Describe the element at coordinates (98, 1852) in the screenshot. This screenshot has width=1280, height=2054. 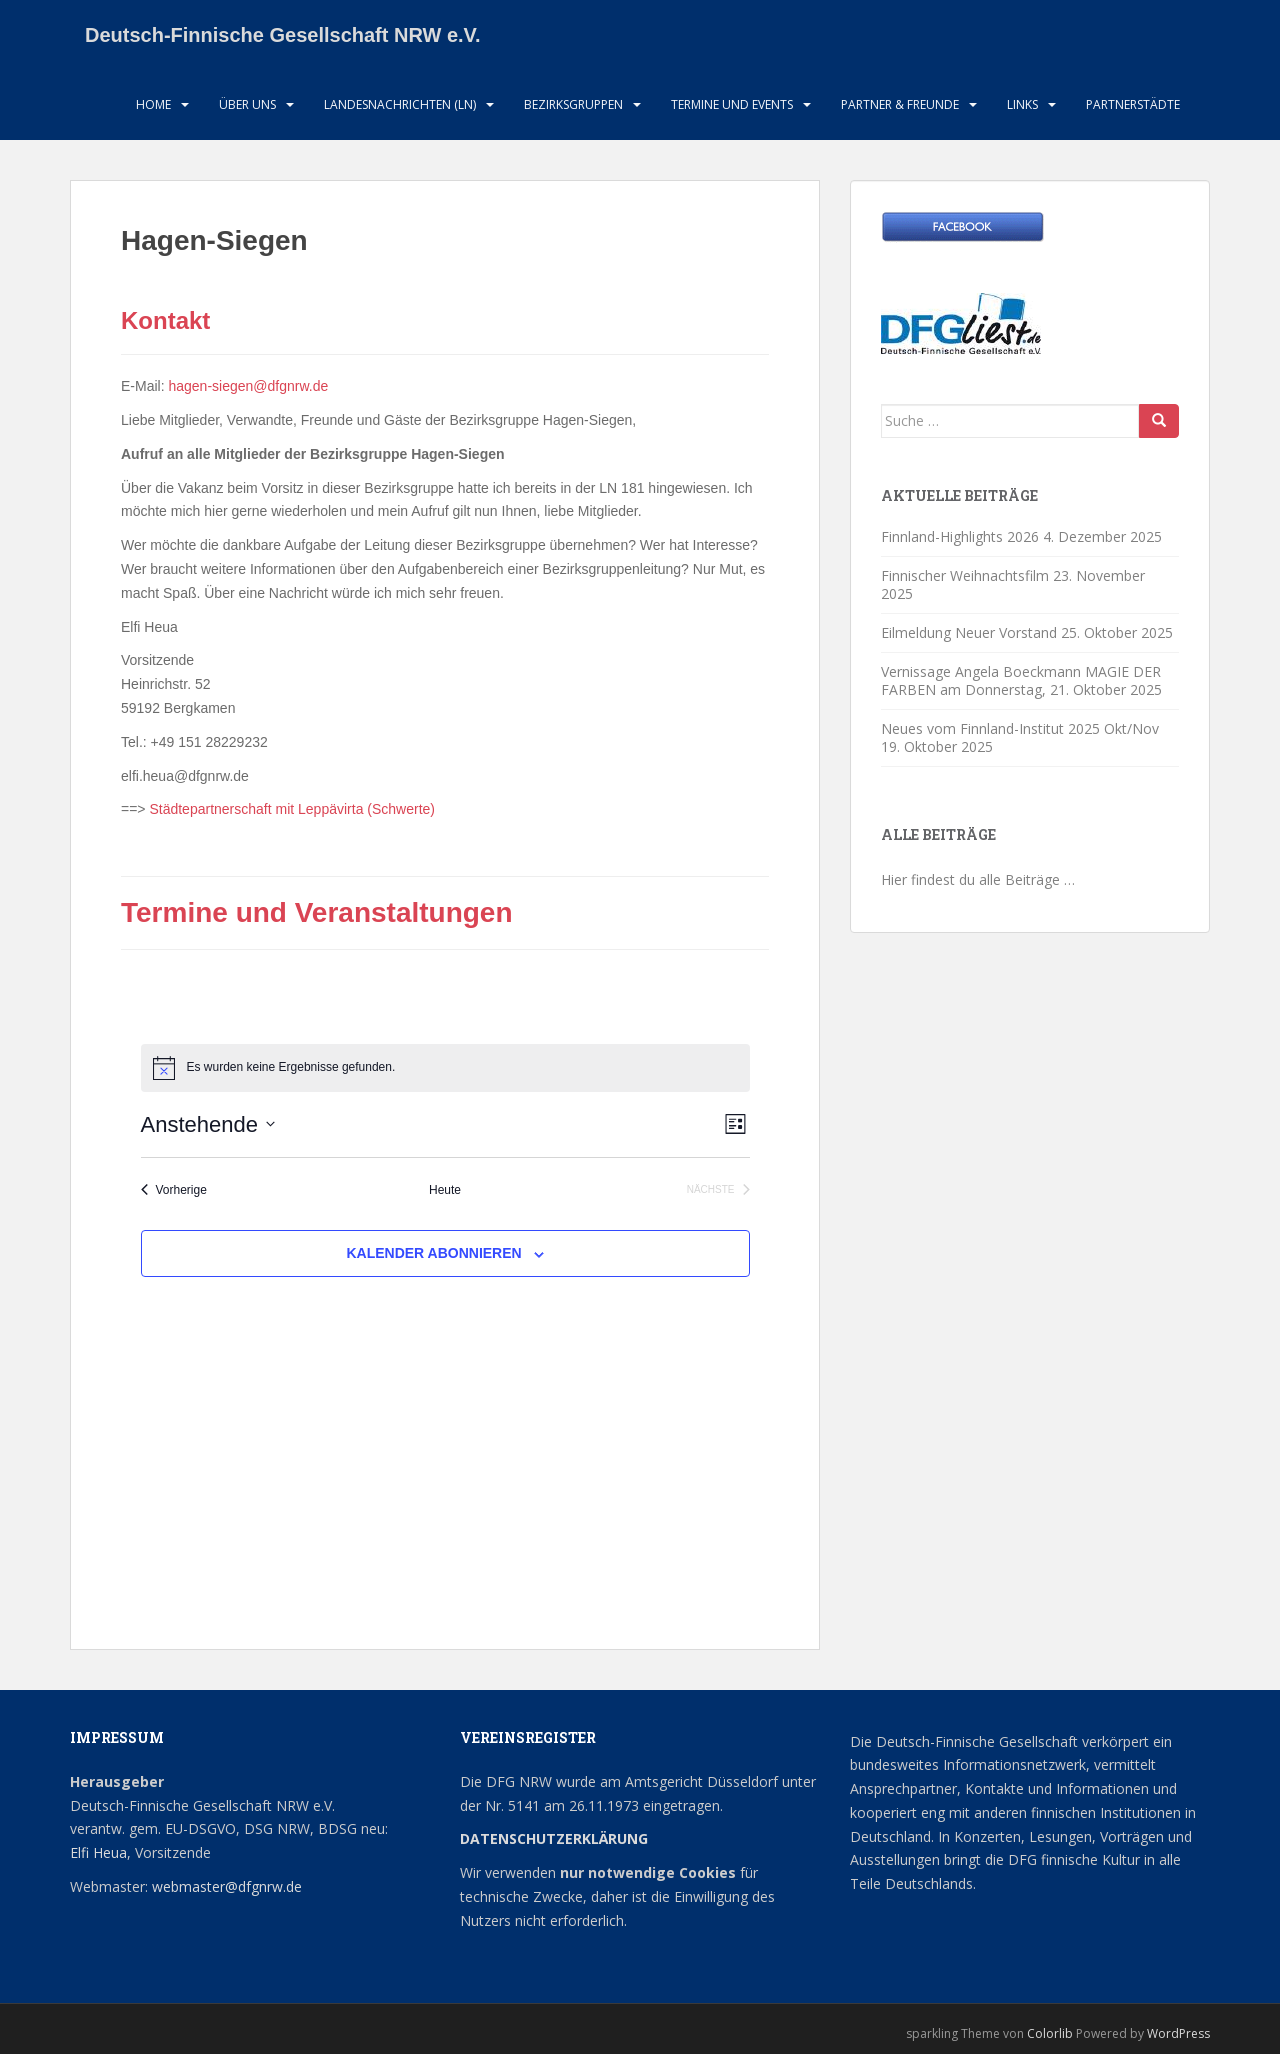
I see `Elfi Heua` at that location.